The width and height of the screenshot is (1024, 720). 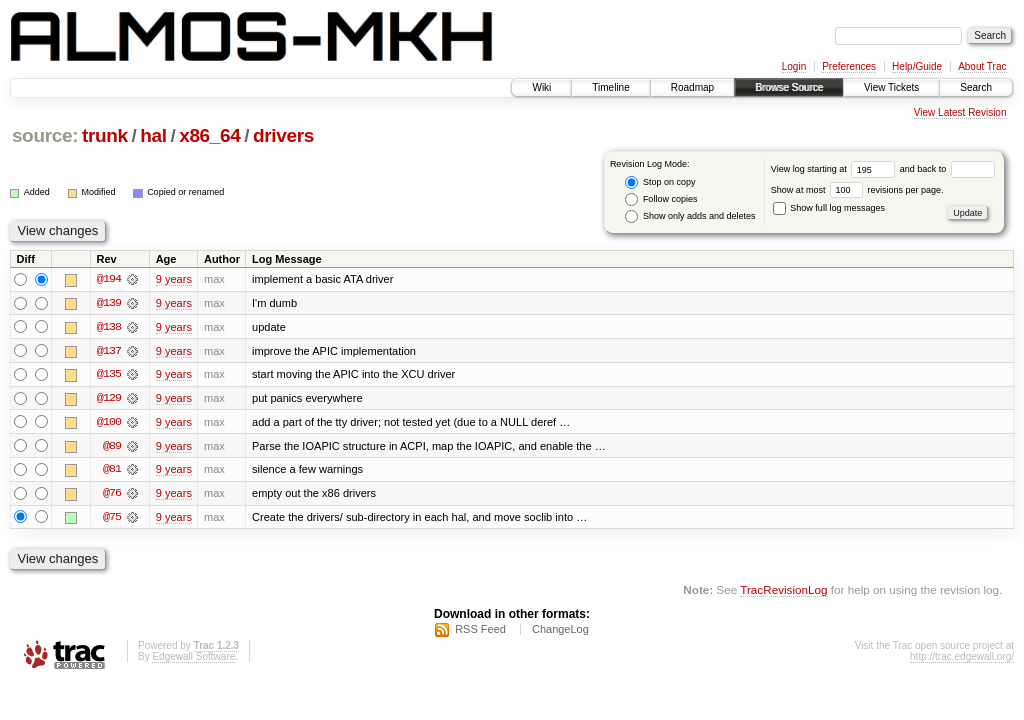 I want to click on @139, so click(x=109, y=303).